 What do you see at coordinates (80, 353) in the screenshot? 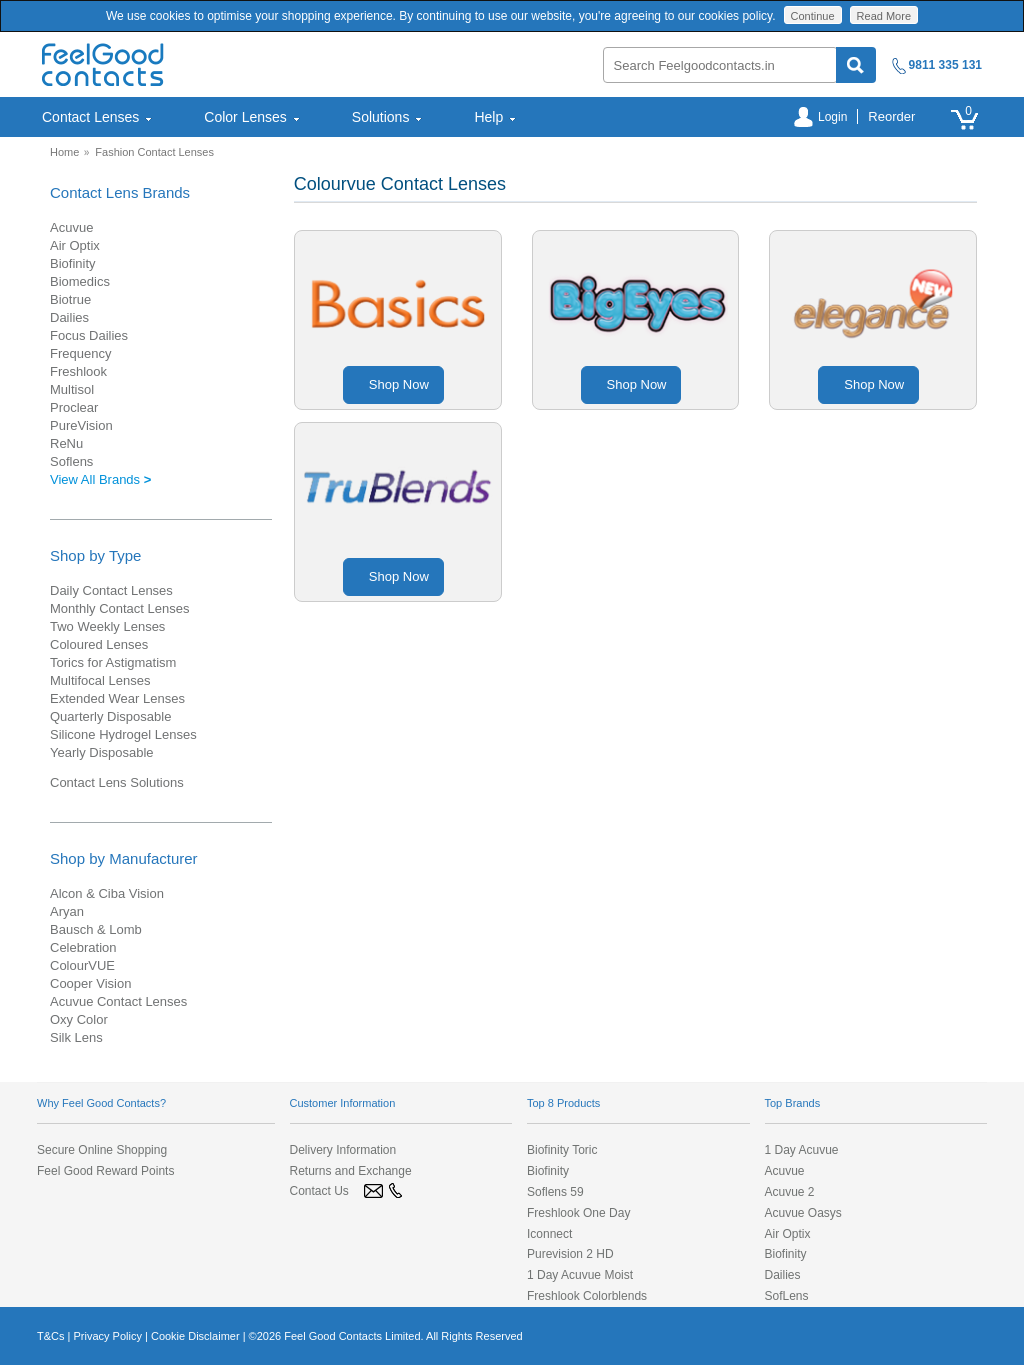
I see `Frequency` at bounding box center [80, 353].